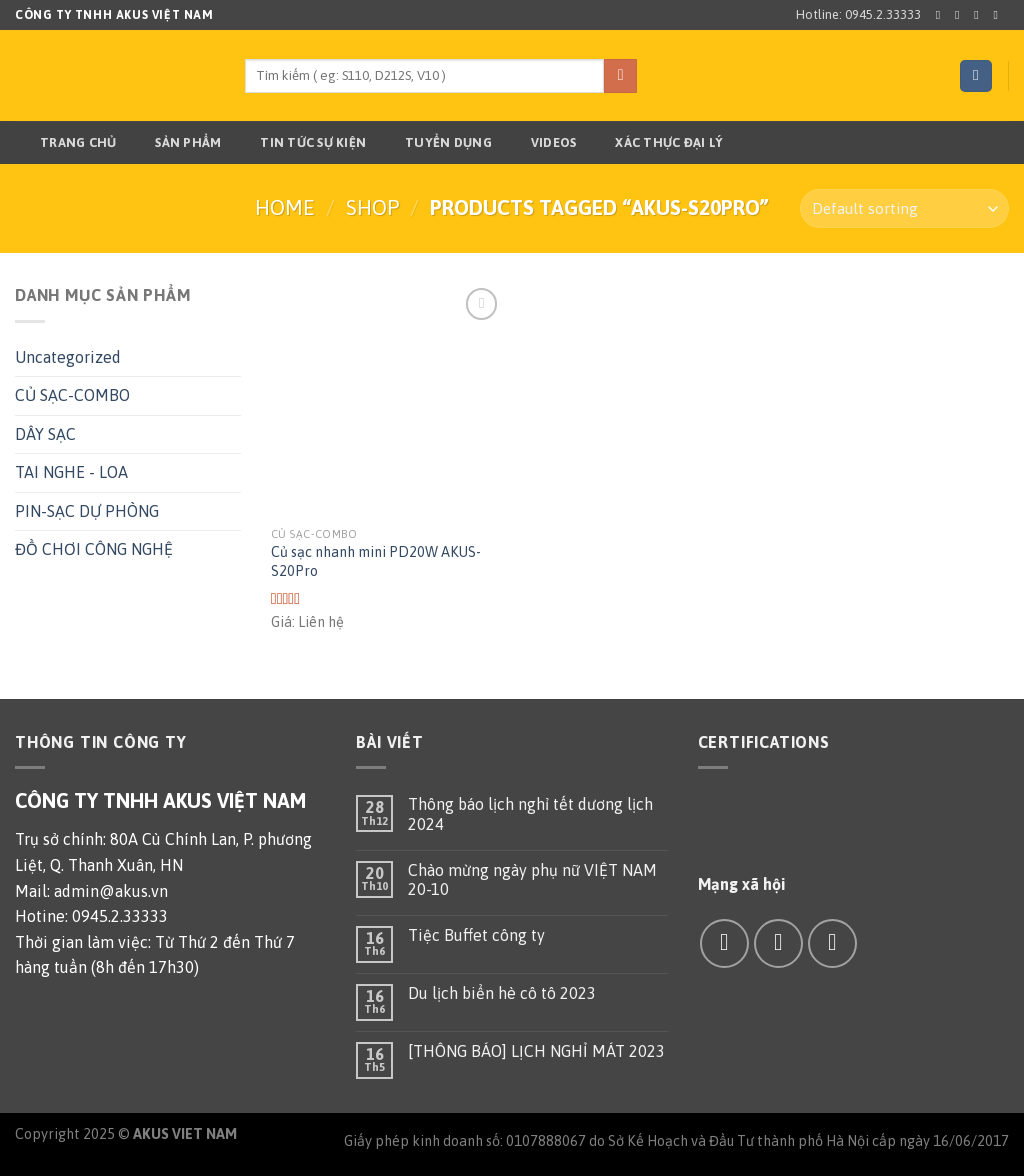 Image resolution: width=1024 pixels, height=1176 pixels. What do you see at coordinates (532, 879) in the screenshot?
I see `Chào mừng ngày phụ nữ VIỆT NAM 20-10` at bounding box center [532, 879].